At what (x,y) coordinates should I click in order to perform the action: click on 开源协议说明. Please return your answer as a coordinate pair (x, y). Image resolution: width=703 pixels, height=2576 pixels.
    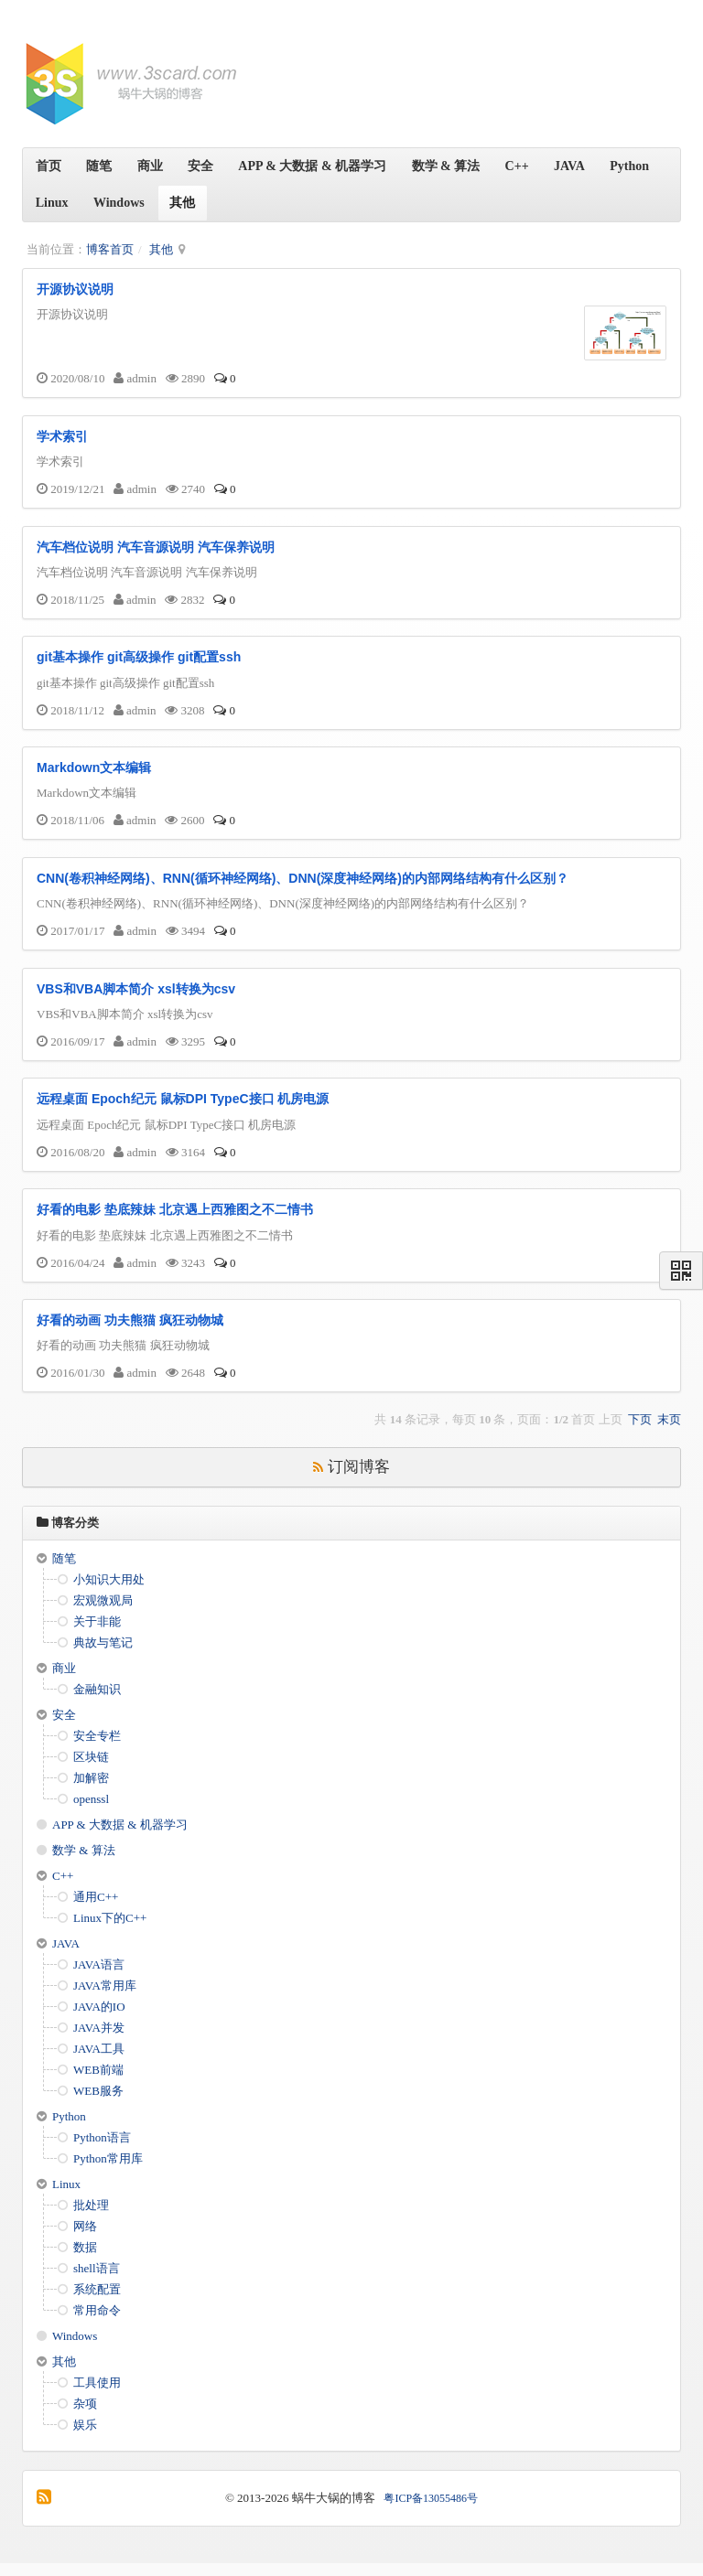
    Looking at the image, I should click on (75, 289).